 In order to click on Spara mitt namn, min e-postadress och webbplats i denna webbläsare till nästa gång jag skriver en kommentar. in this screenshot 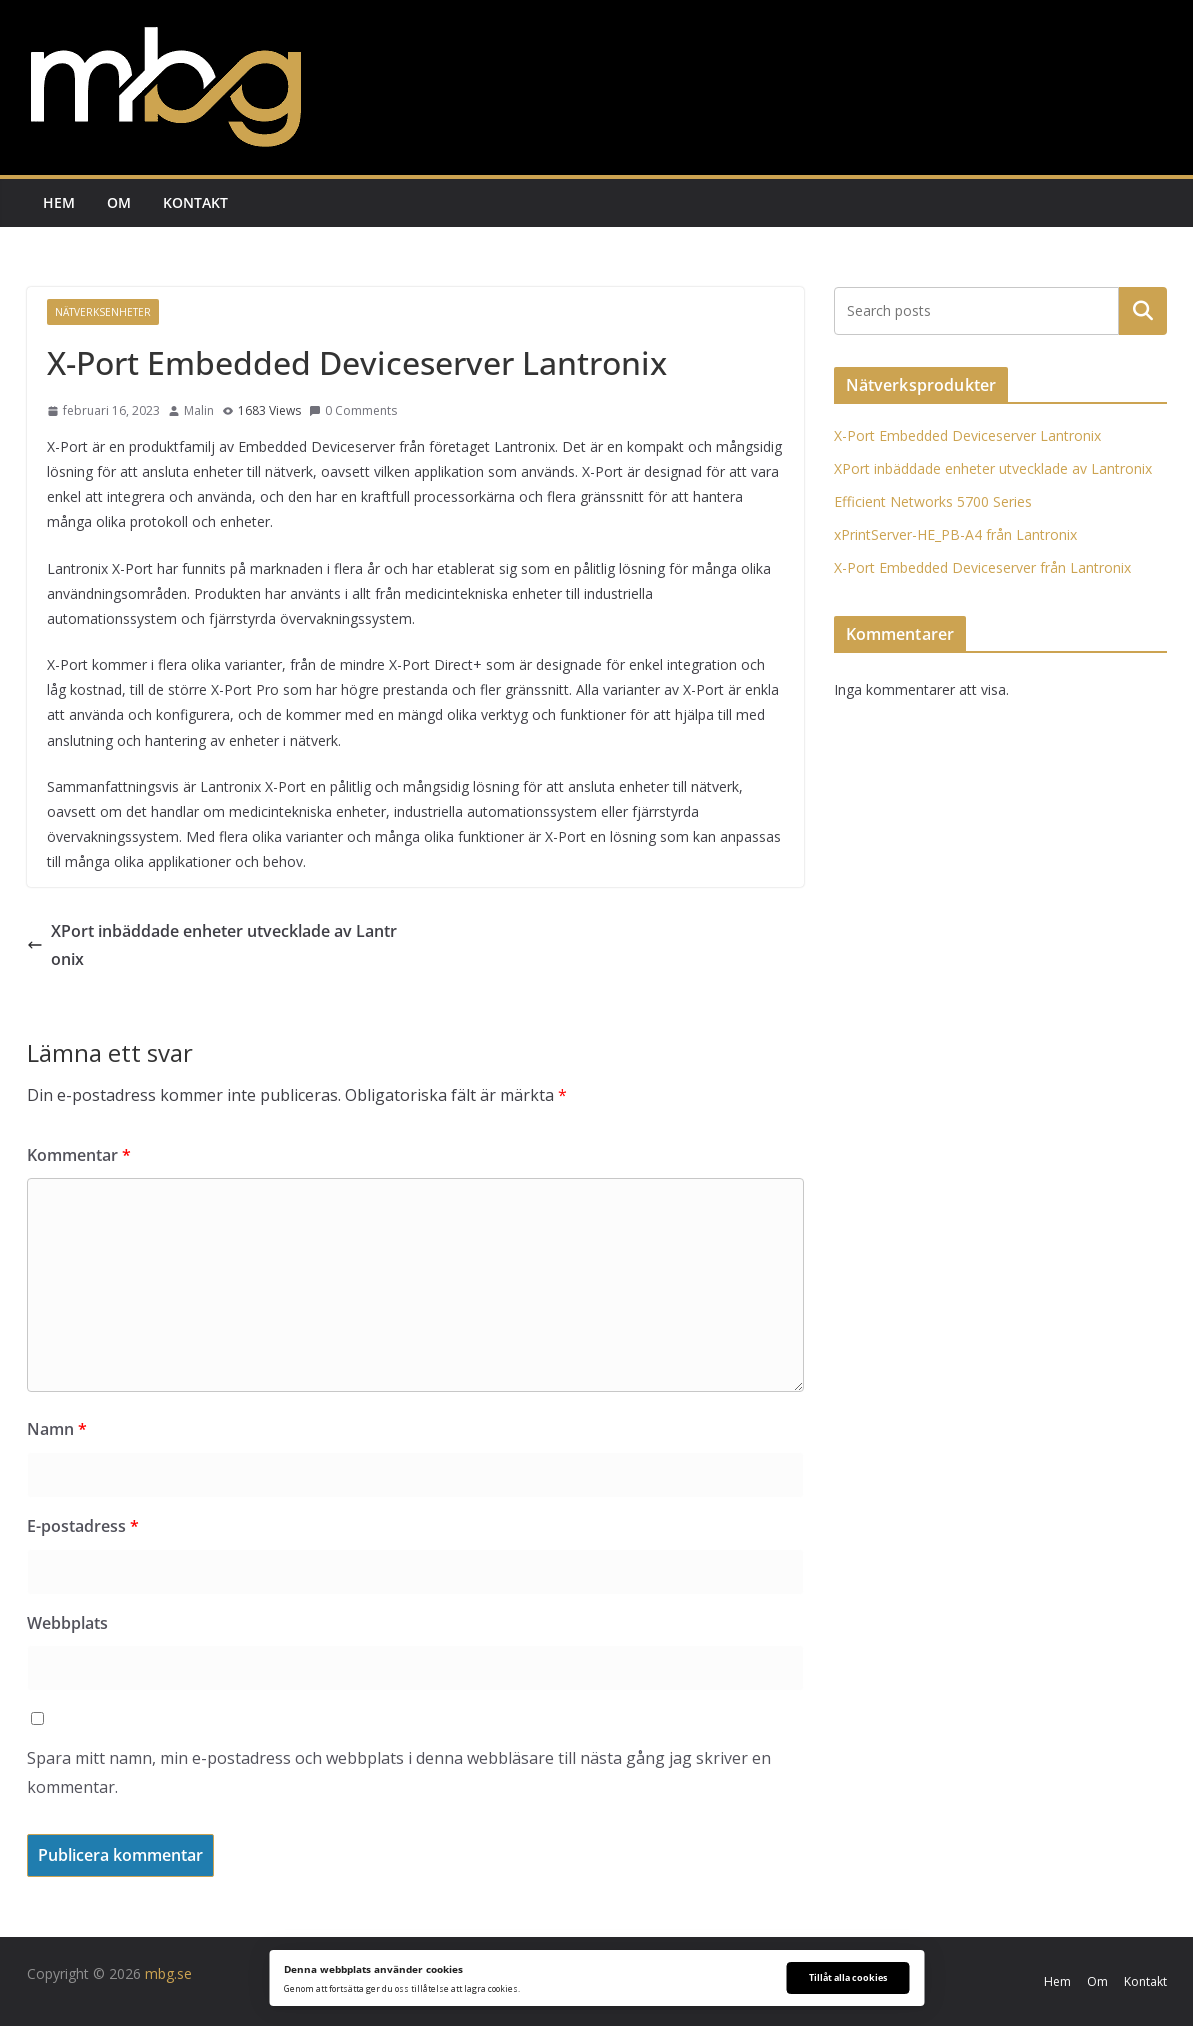, I will do `click(399, 1772)`.